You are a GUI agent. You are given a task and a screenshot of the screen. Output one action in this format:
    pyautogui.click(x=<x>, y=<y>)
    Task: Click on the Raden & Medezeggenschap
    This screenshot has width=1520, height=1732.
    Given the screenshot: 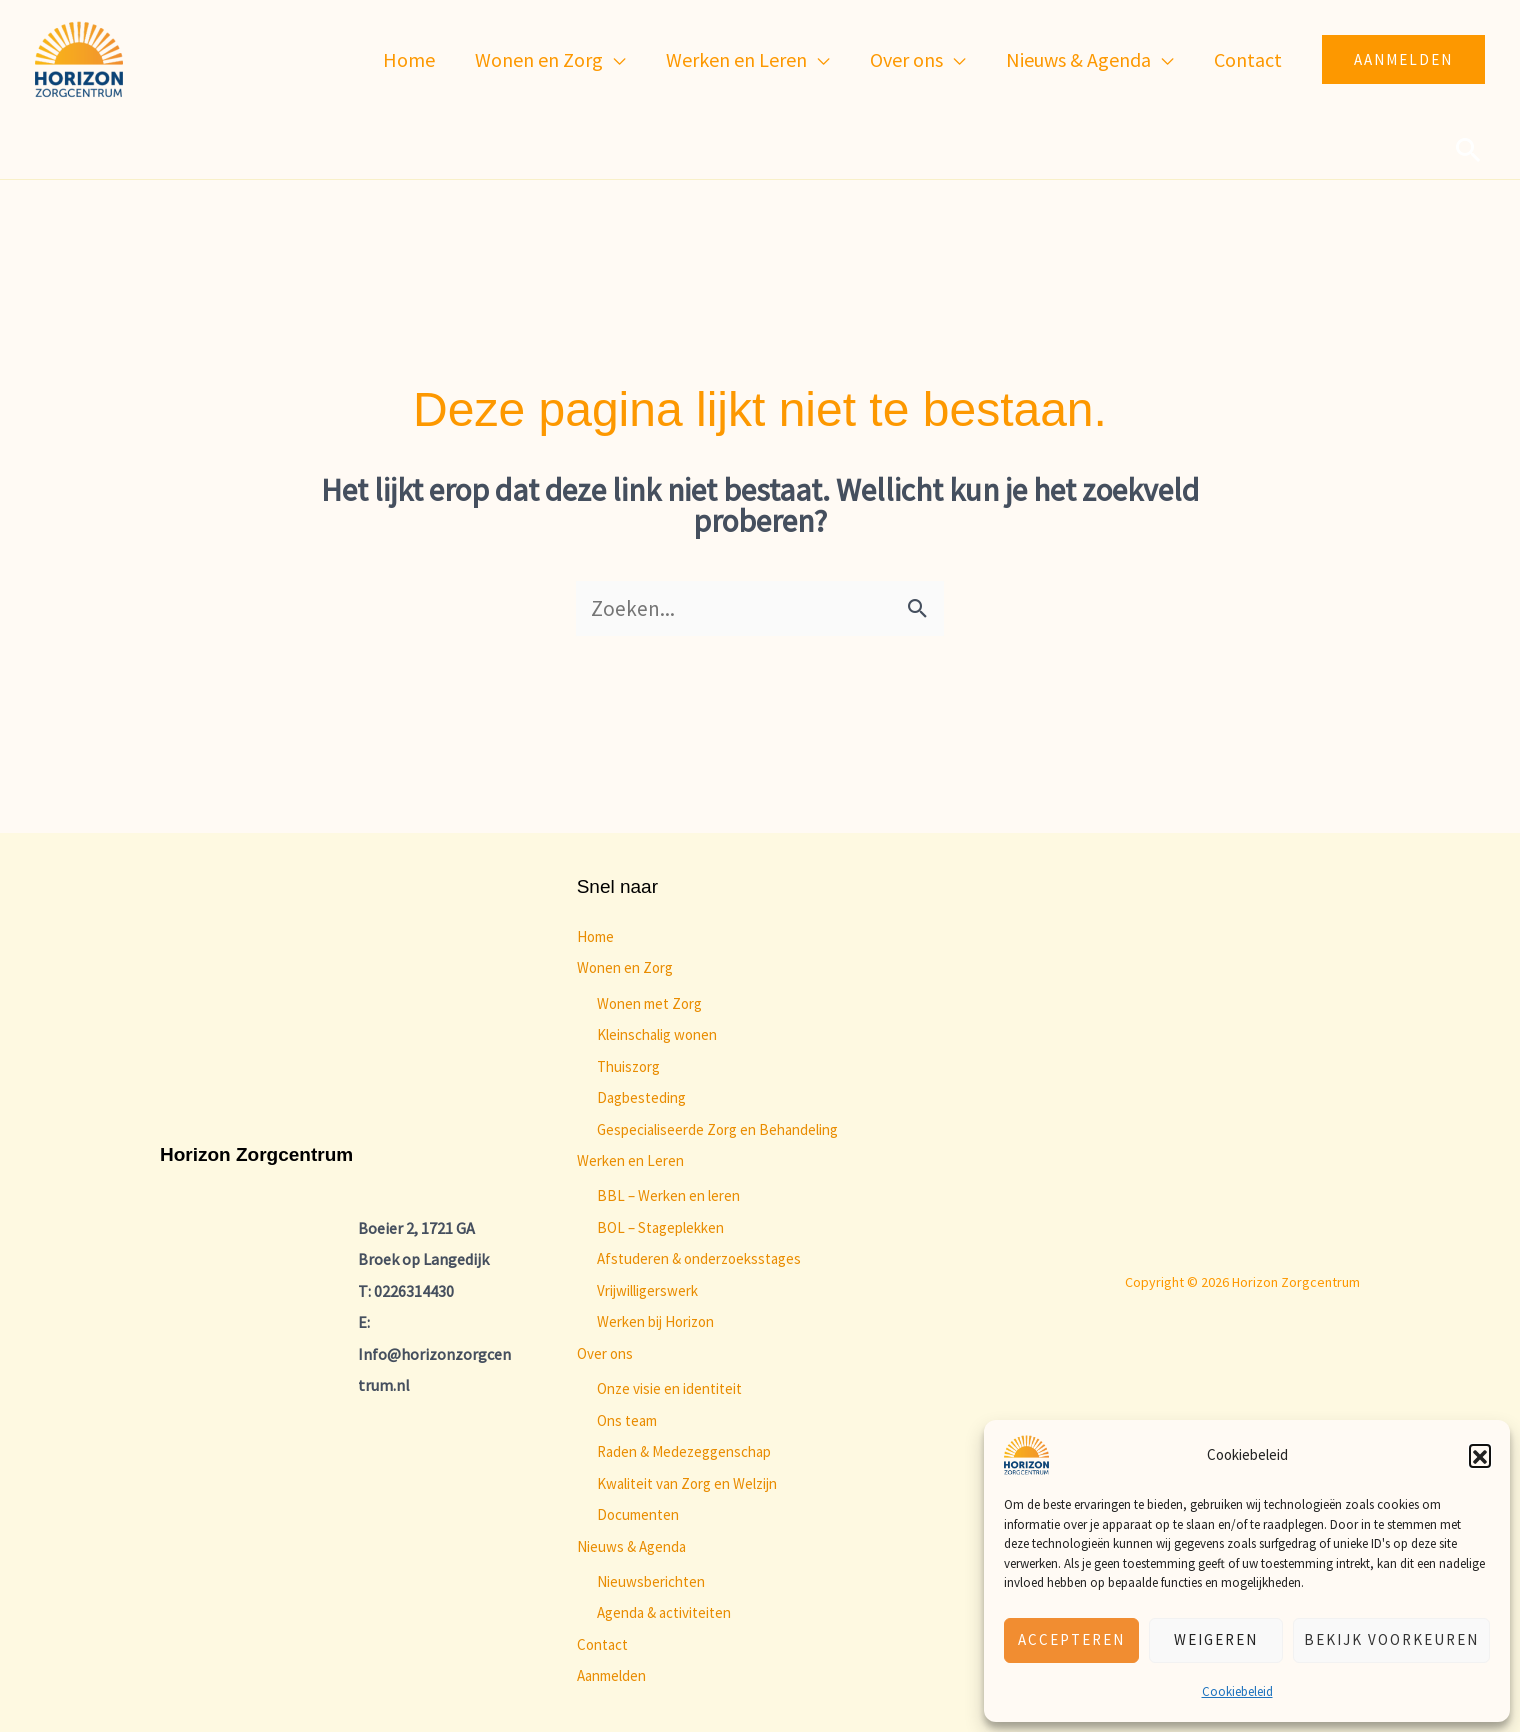 What is the action you would take?
    pyautogui.click(x=684, y=1451)
    